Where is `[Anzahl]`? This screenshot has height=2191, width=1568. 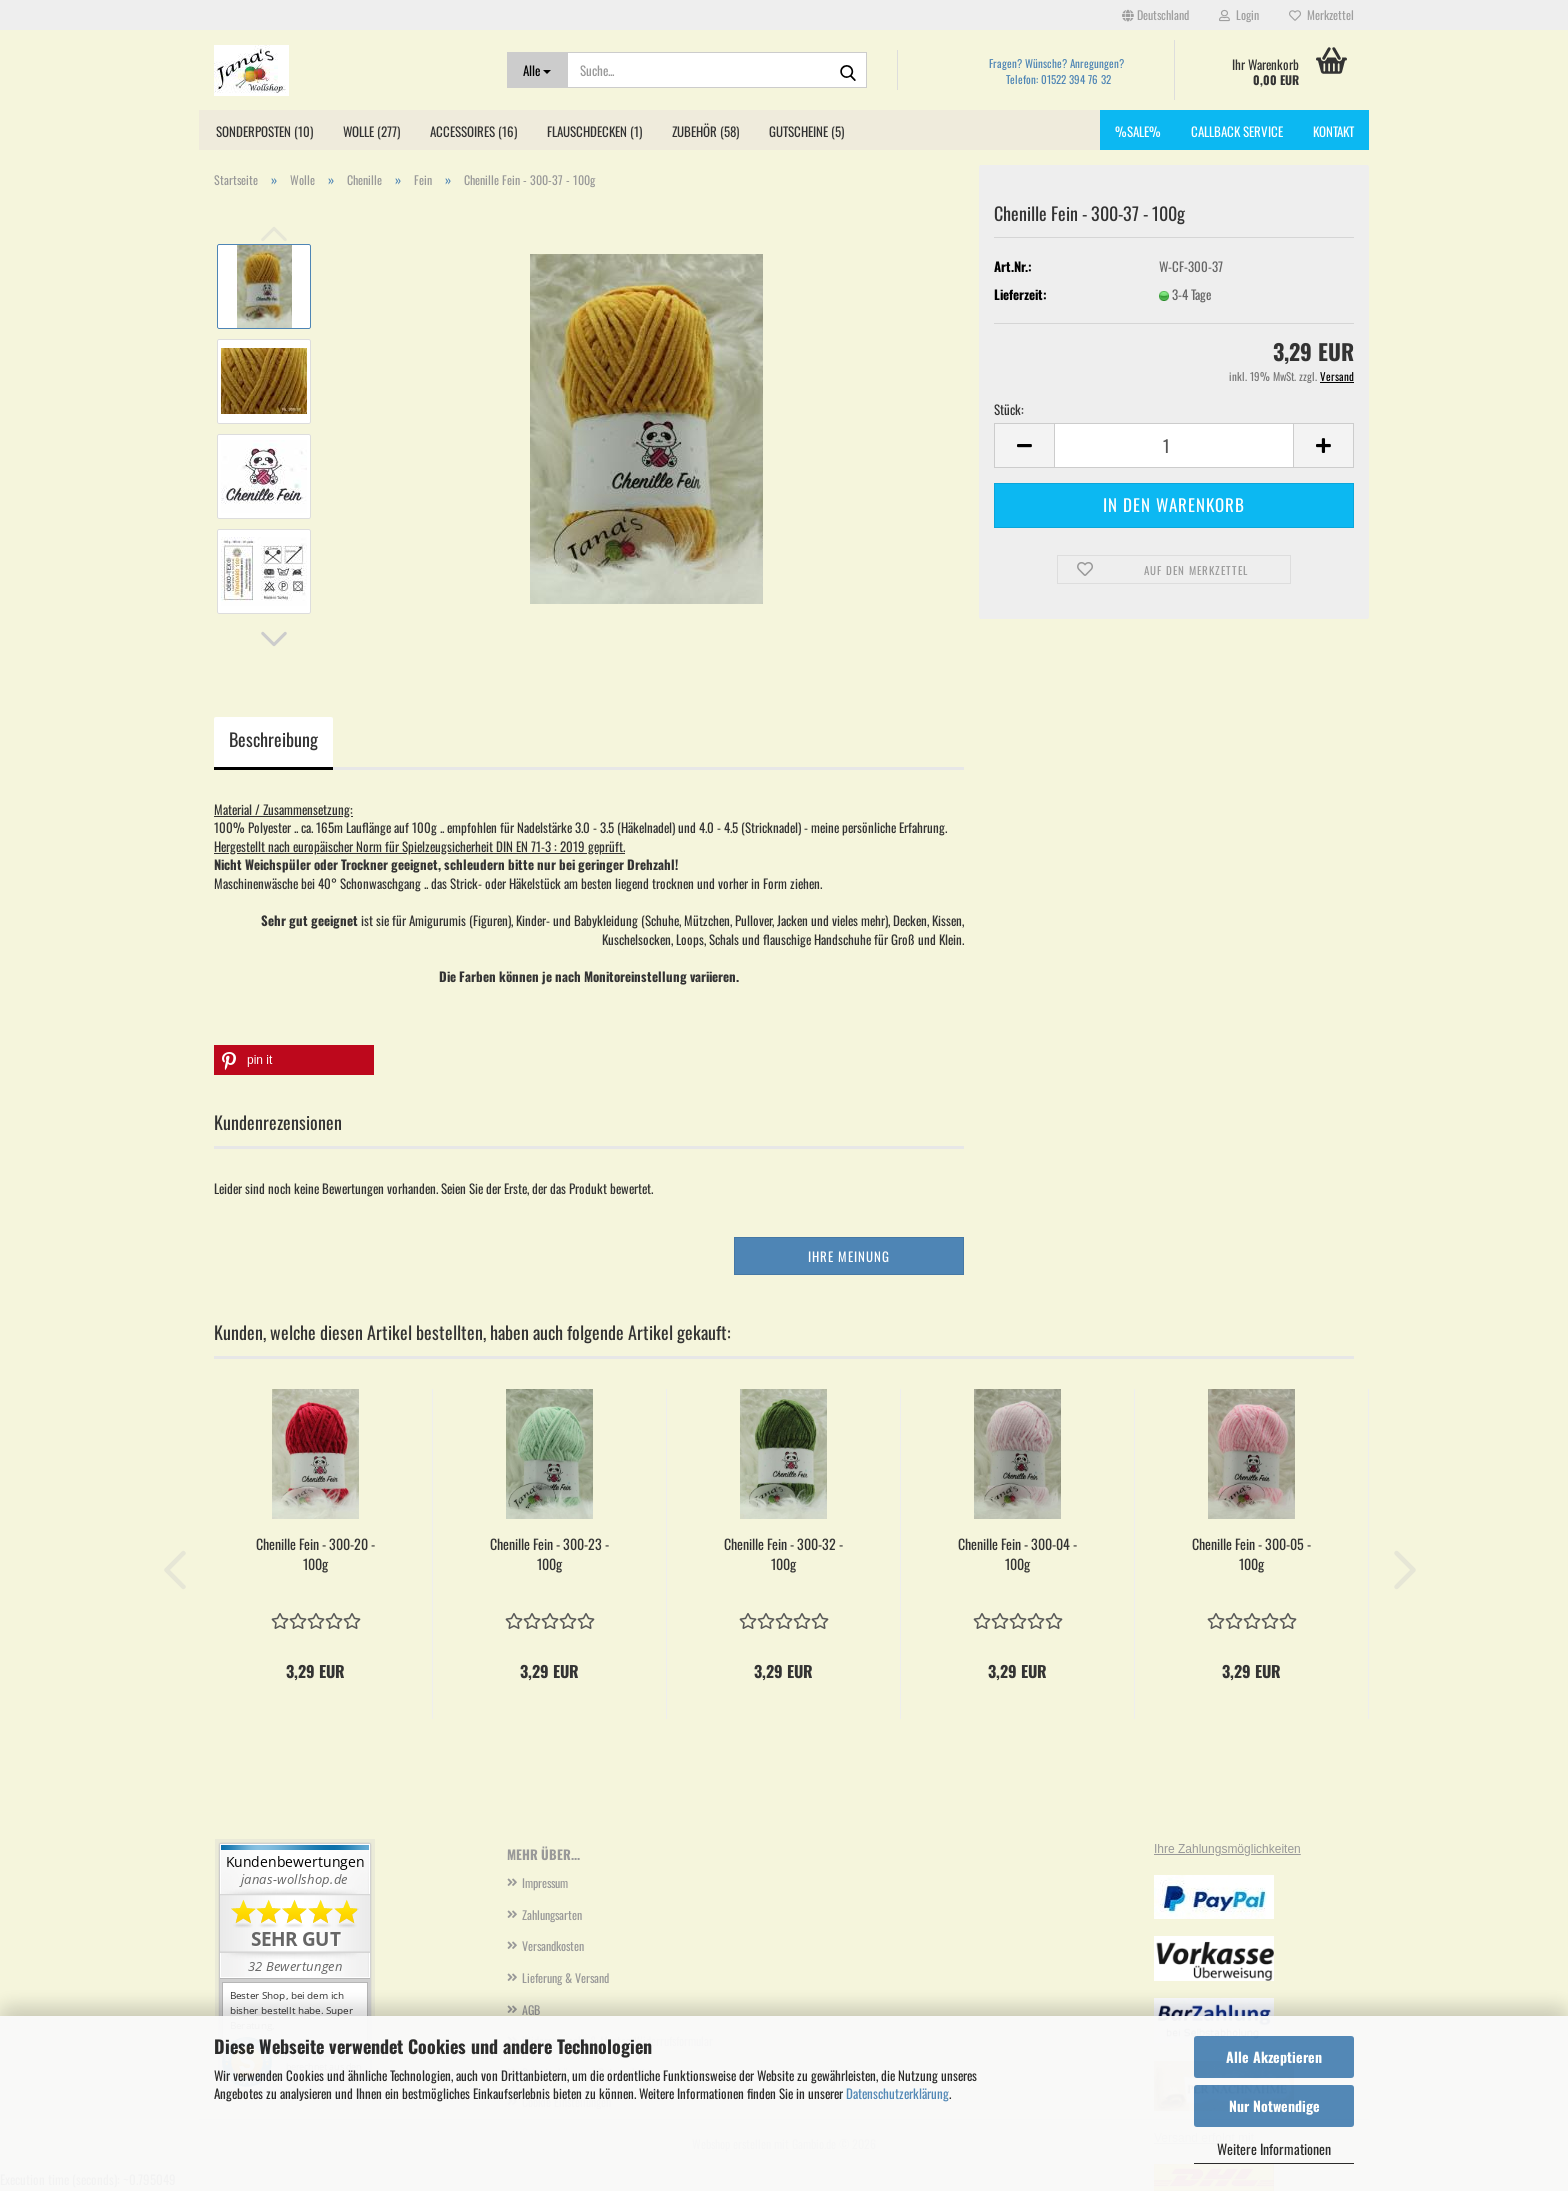
[Anzahl] is located at coordinates (1174, 445).